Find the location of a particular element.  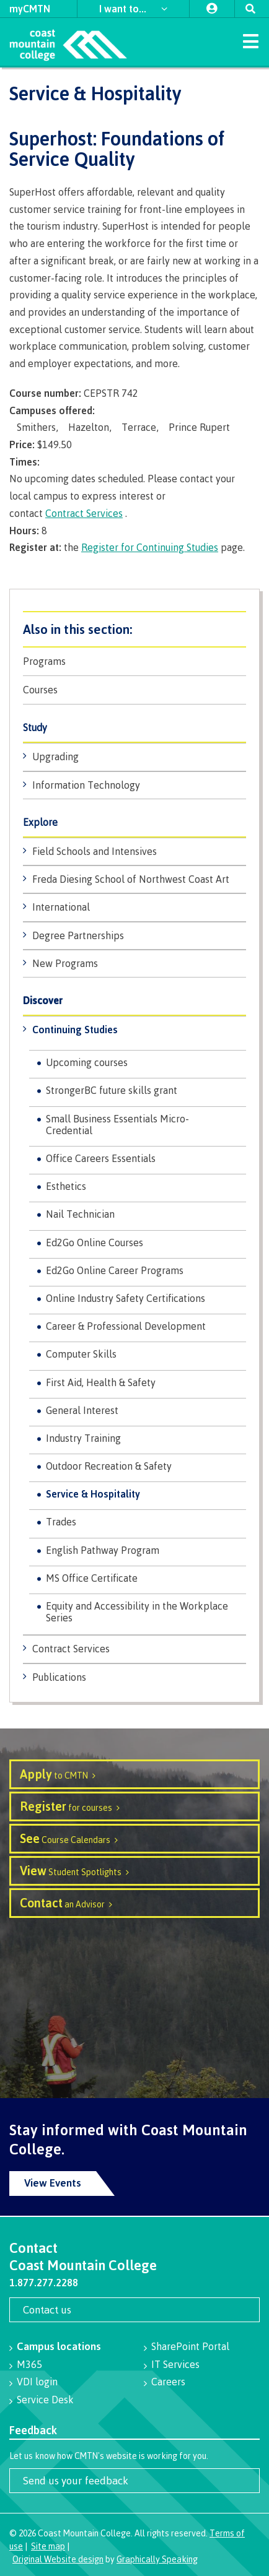

IT Services is located at coordinates (175, 2364).